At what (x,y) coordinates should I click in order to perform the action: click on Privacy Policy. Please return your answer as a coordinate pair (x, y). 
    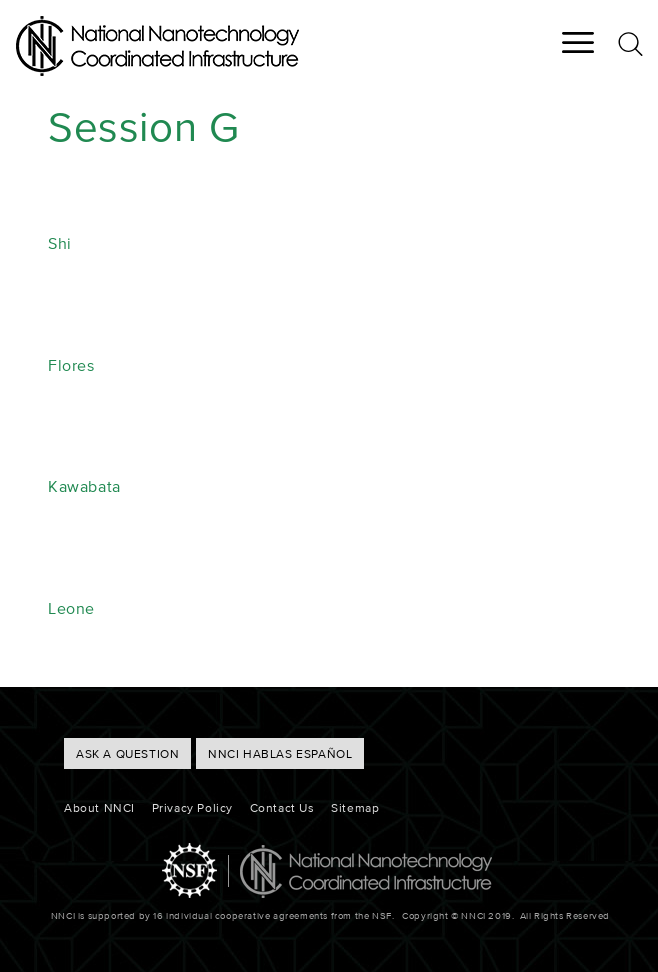
    Looking at the image, I should click on (192, 807).